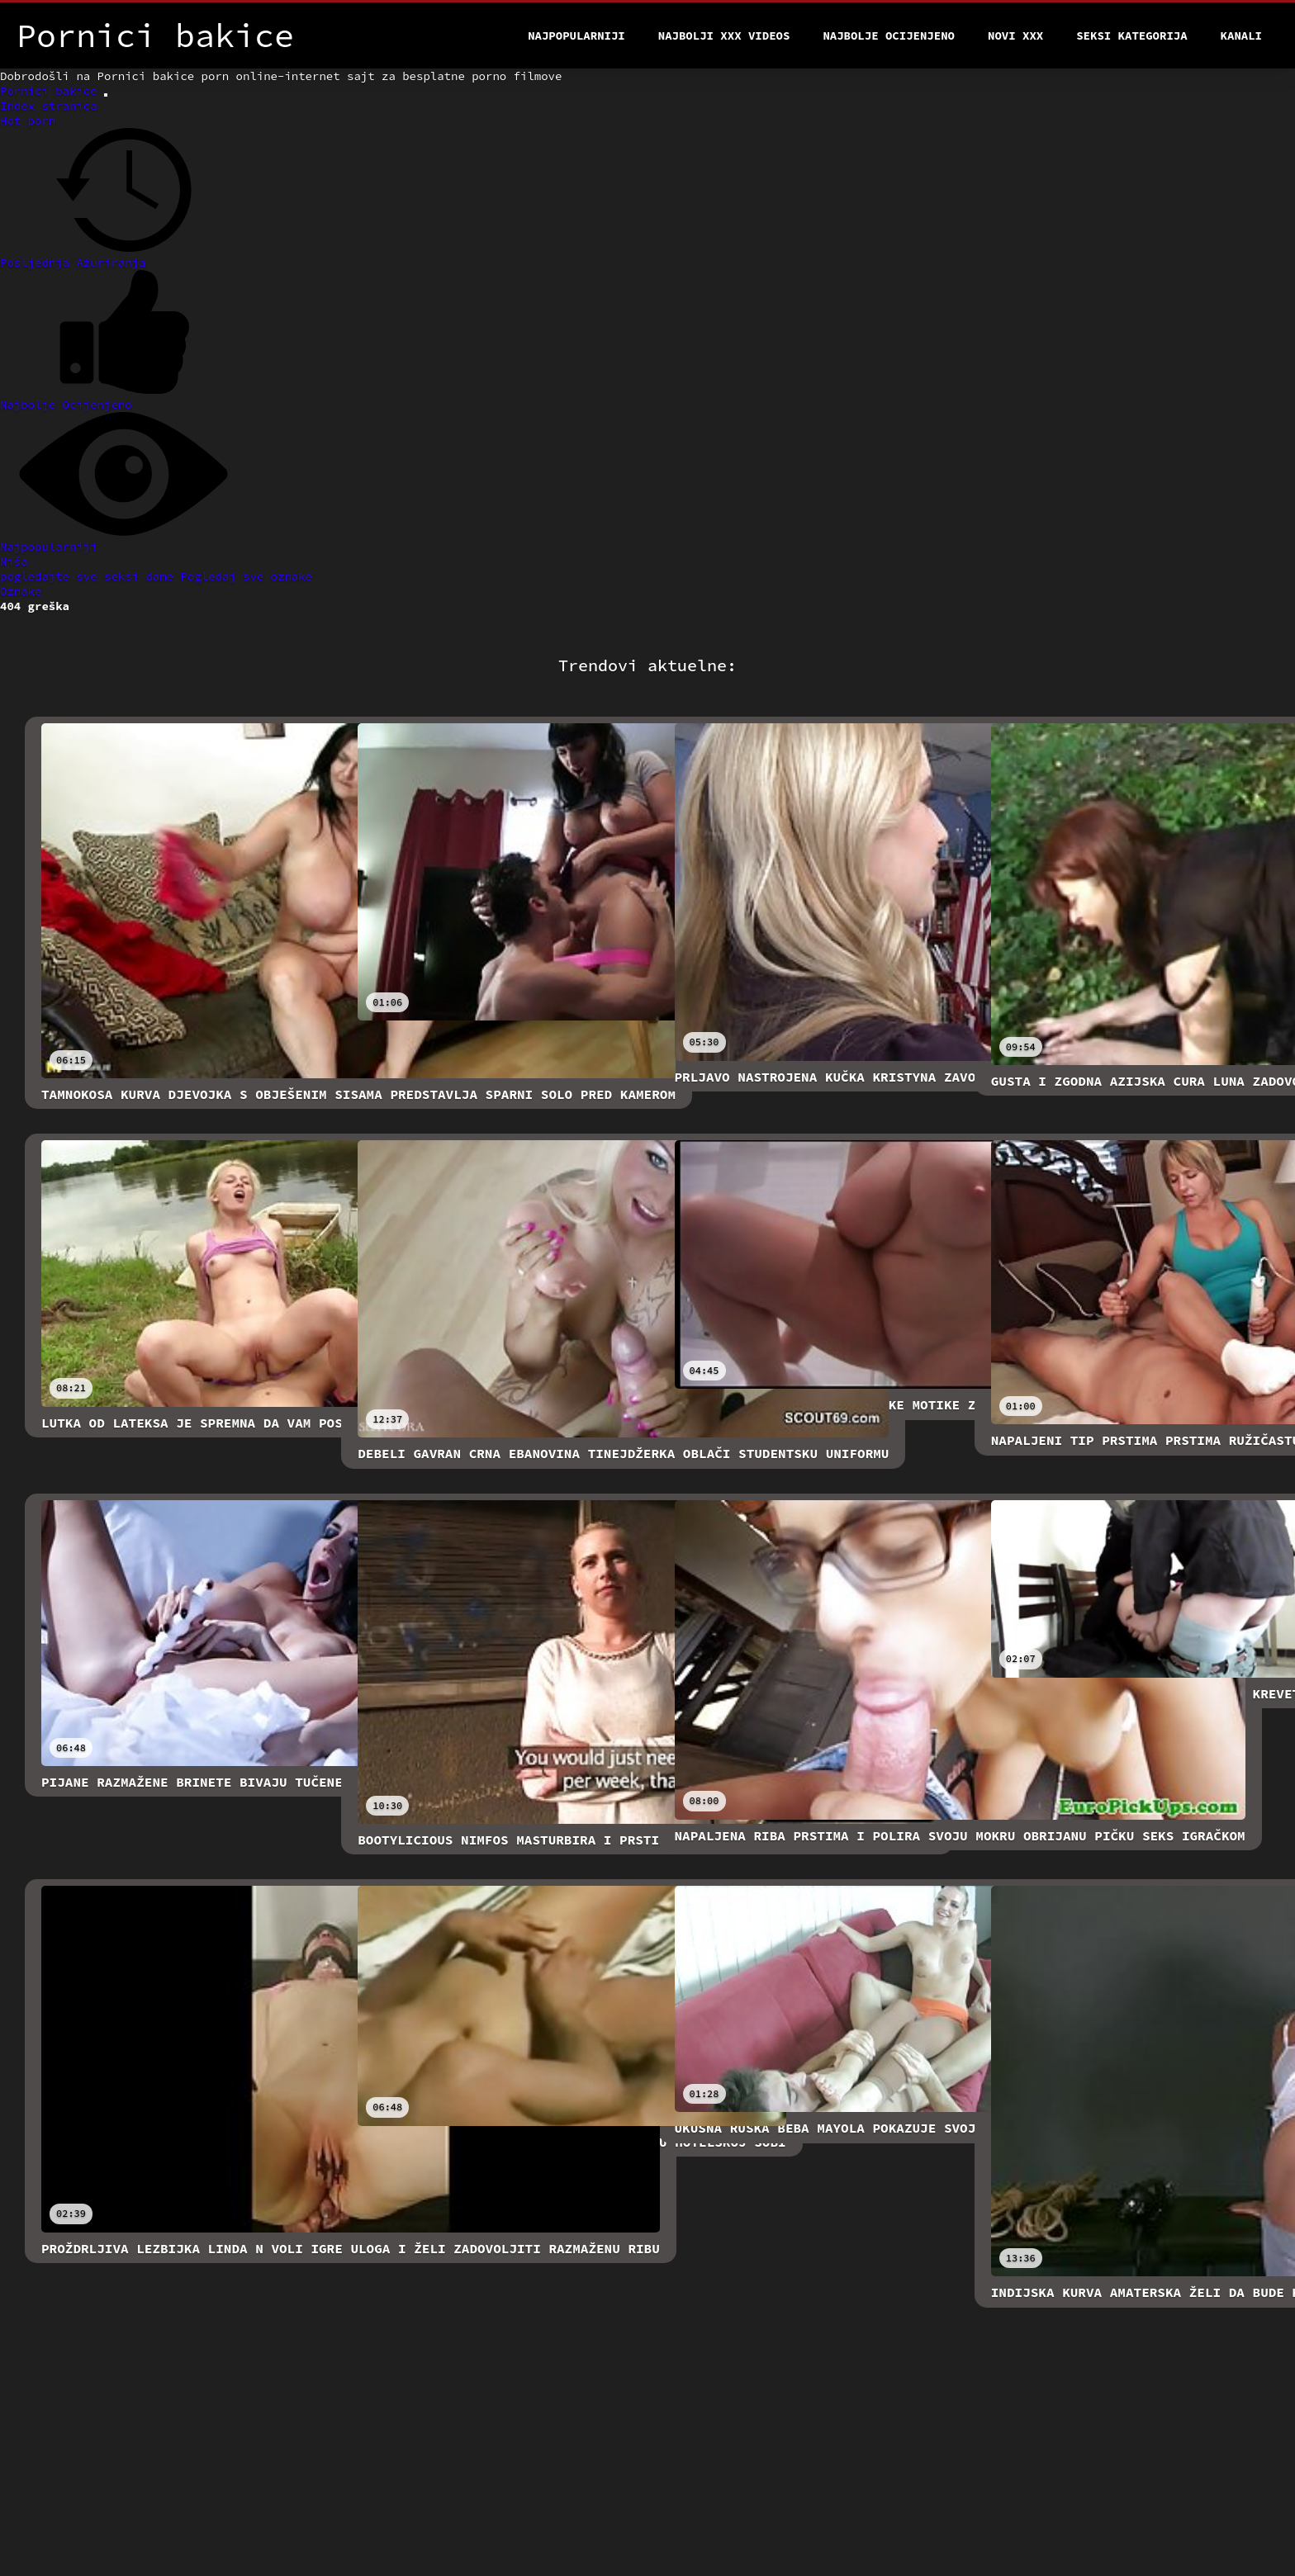 Image resolution: width=1295 pixels, height=2576 pixels. I want to click on Pogledaj sve oznake, so click(246, 576).